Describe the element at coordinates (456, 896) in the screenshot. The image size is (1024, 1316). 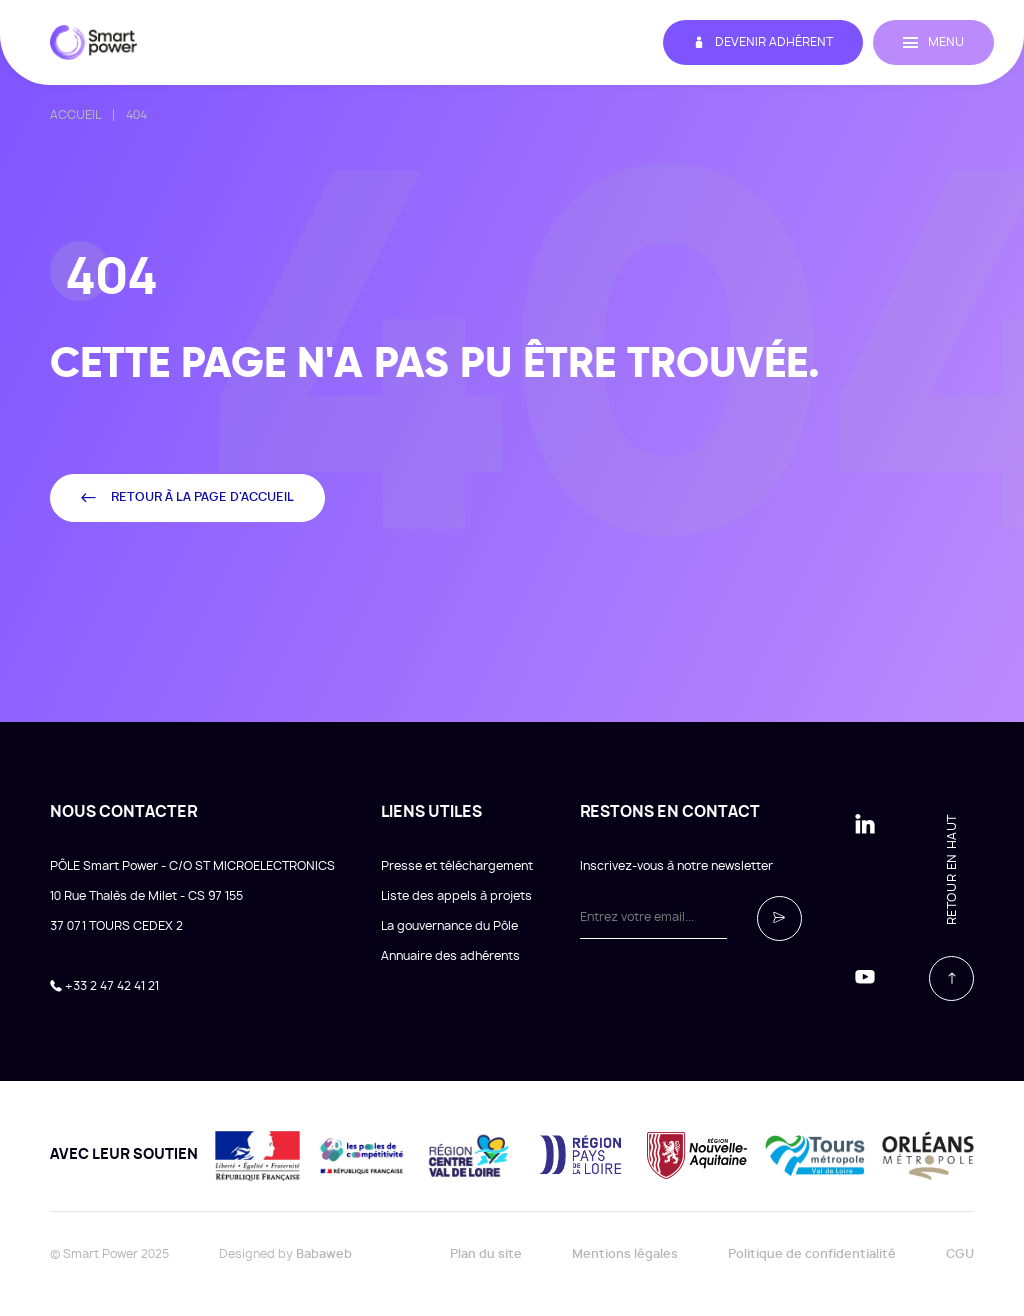
I see `Liste des appels à projets` at that location.